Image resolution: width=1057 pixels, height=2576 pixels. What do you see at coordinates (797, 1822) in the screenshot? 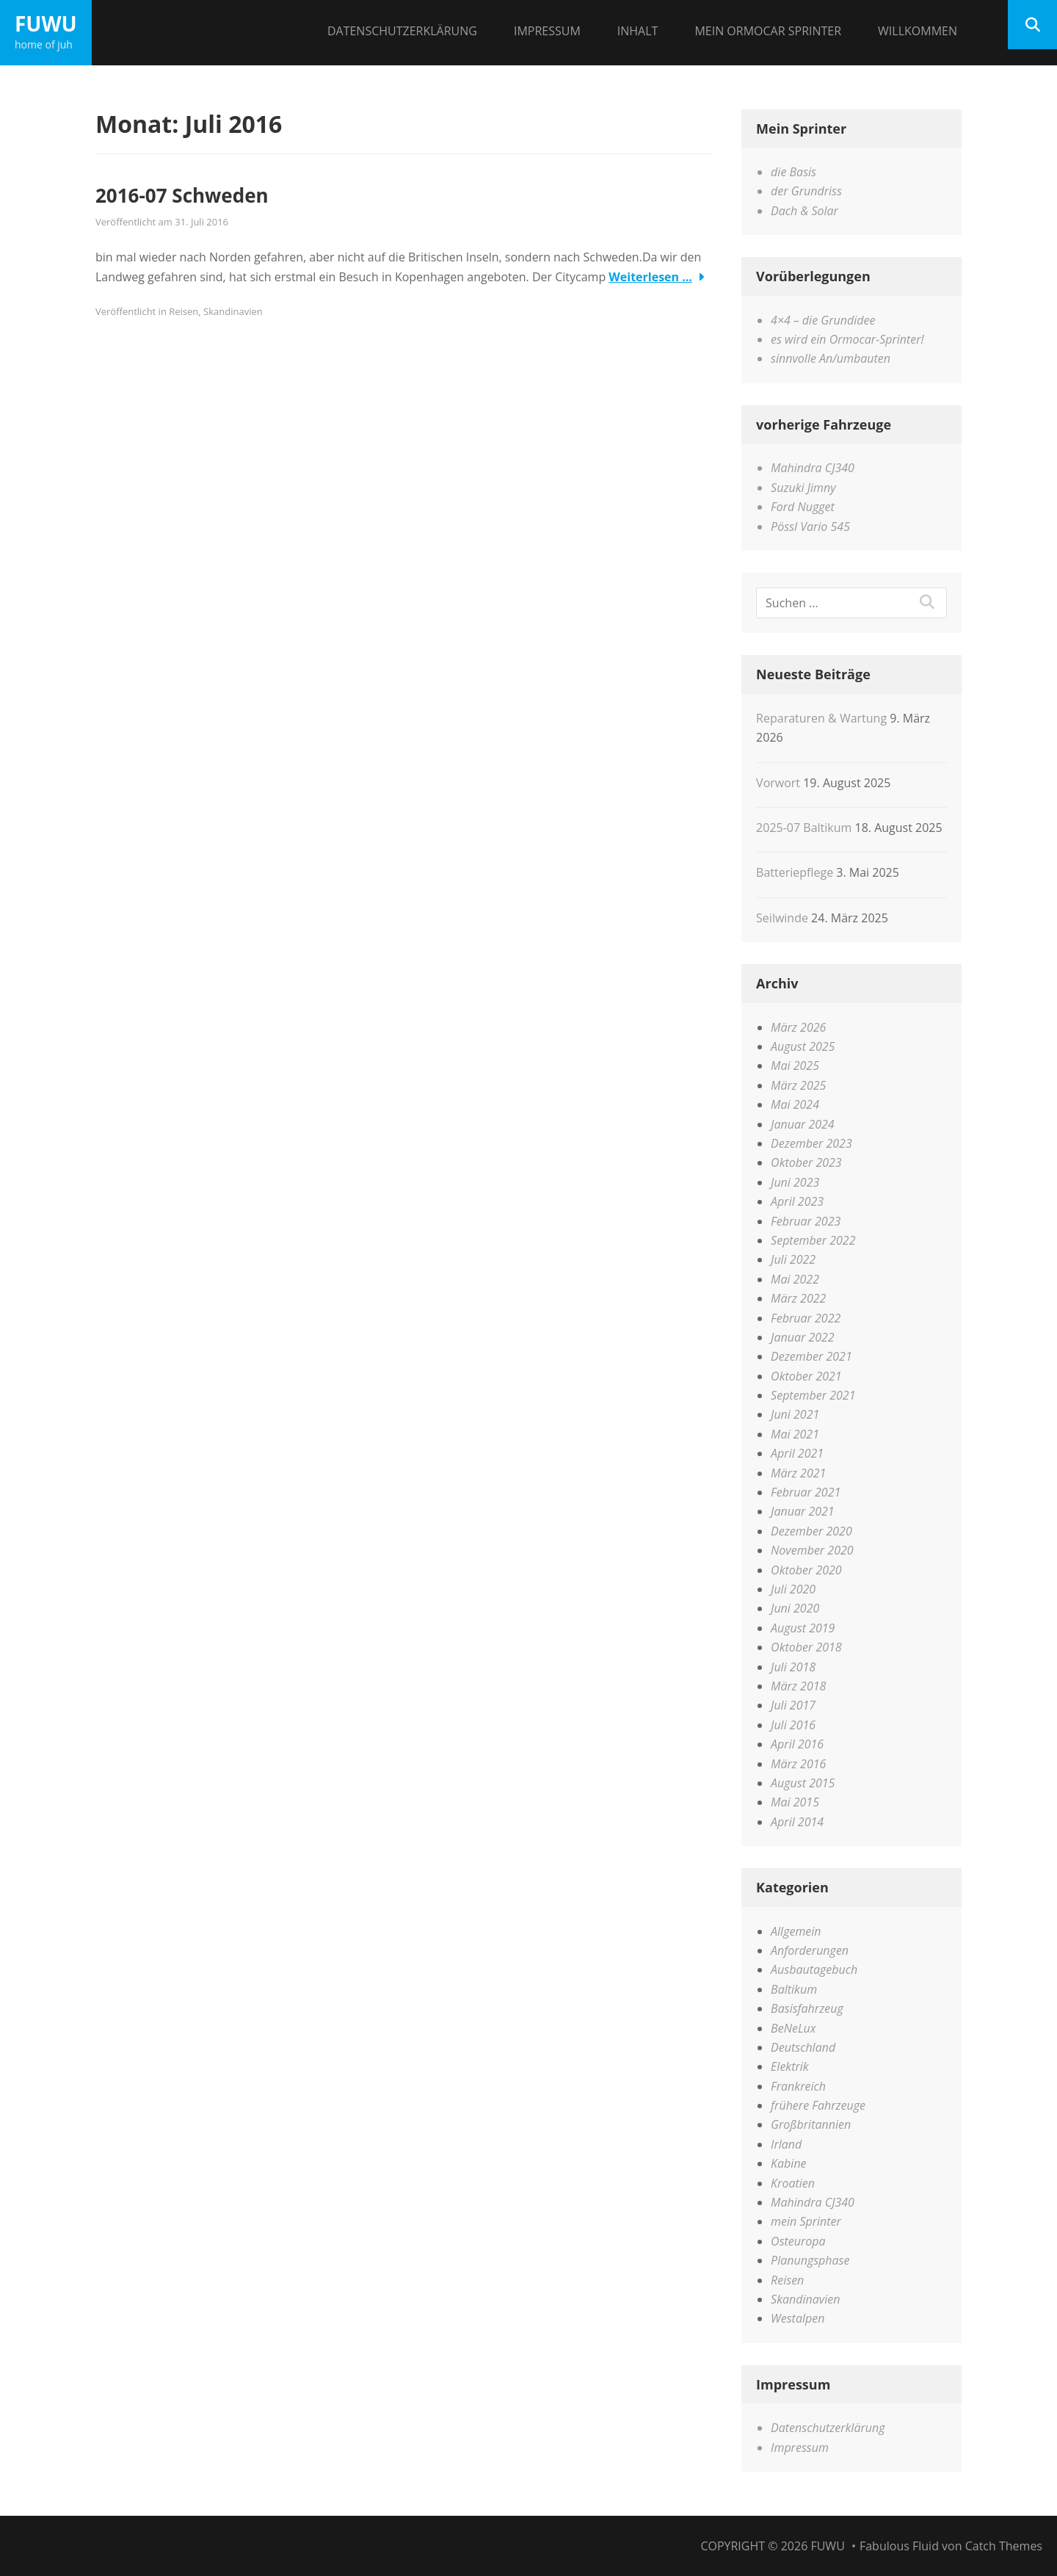
I see `April 2014` at bounding box center [797, 1822].